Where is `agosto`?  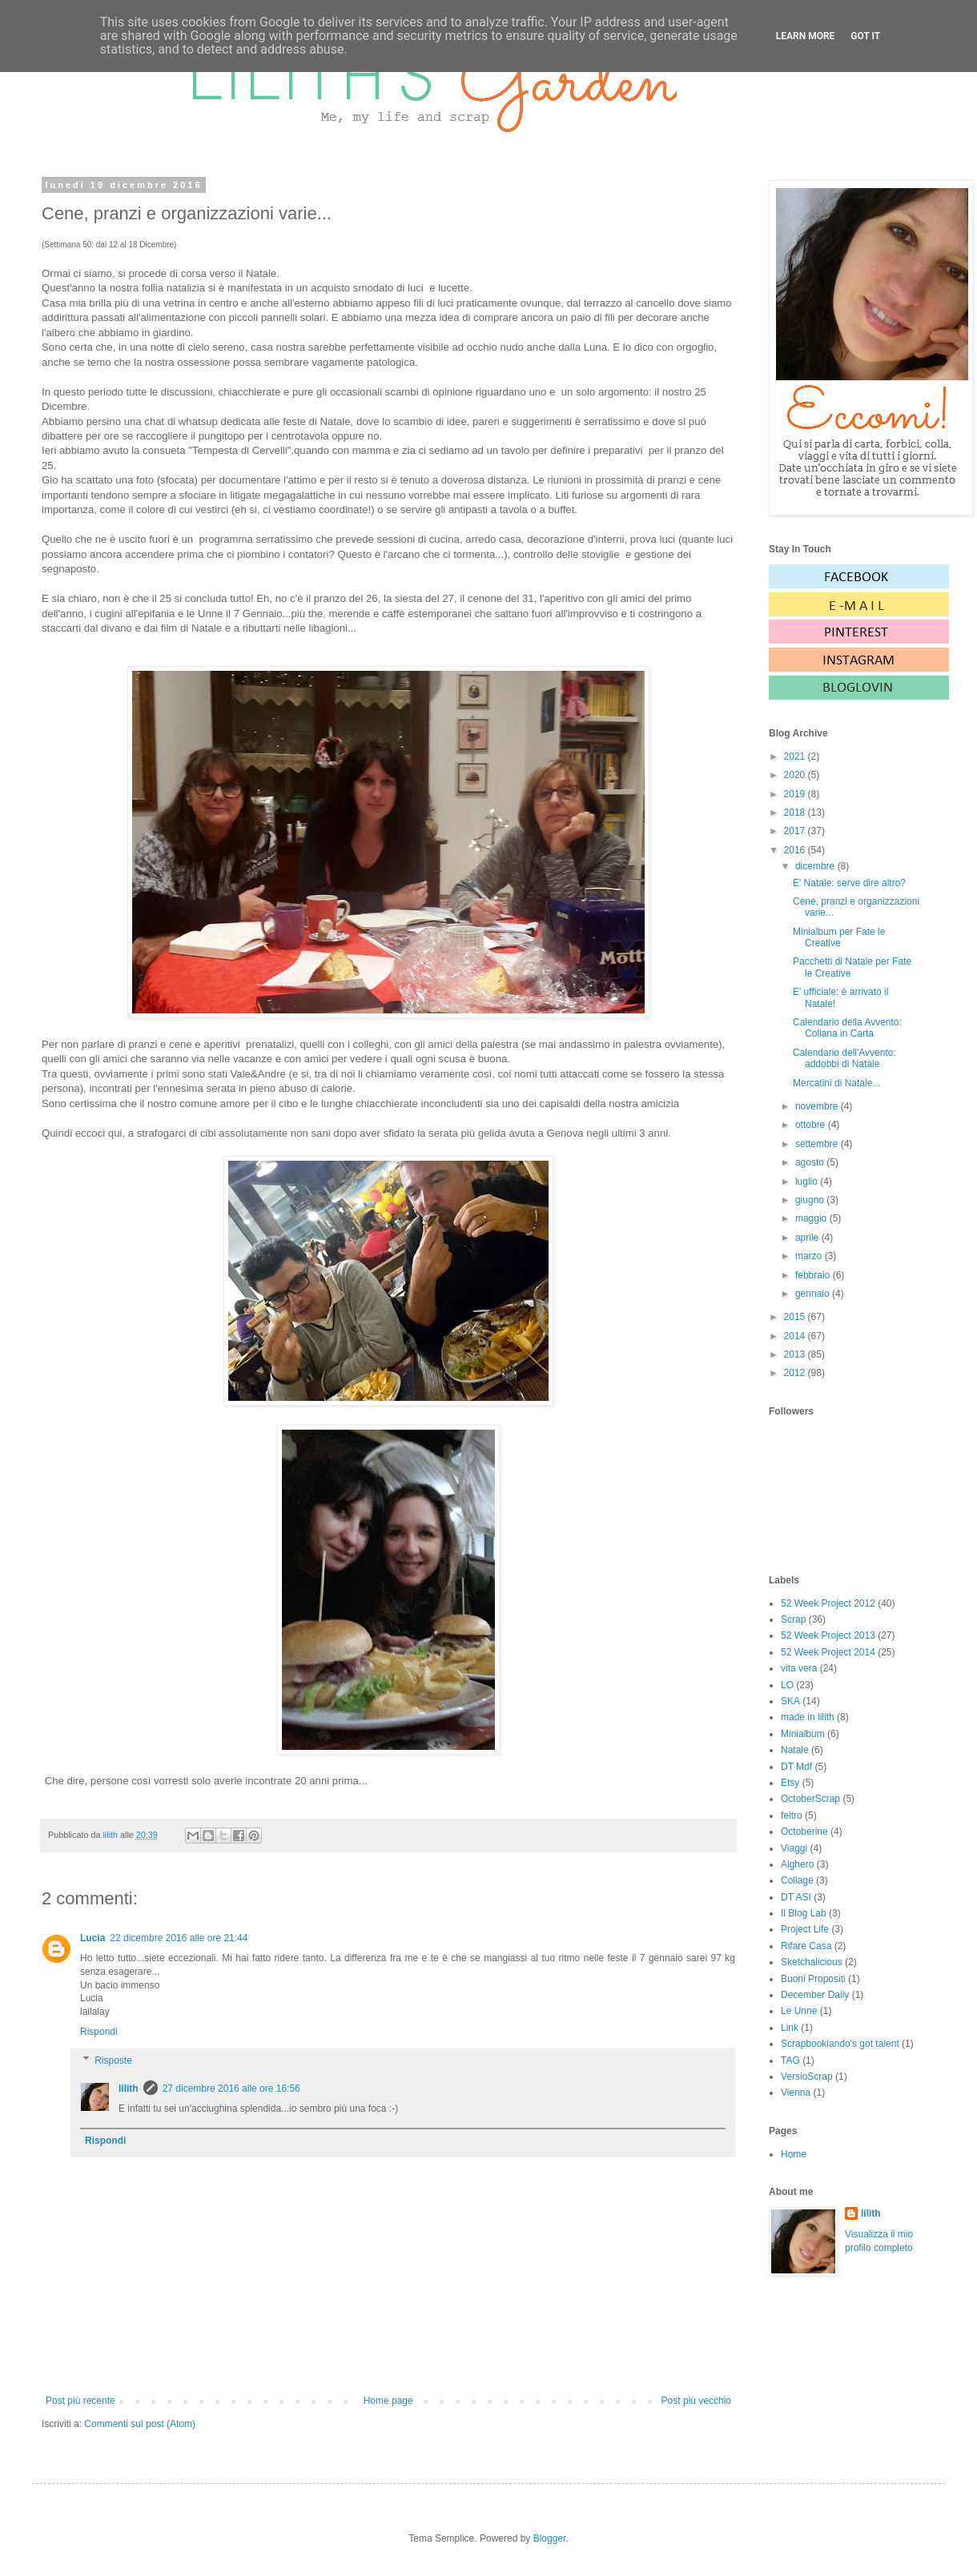
agosto is located at coordinates (810, 1162).